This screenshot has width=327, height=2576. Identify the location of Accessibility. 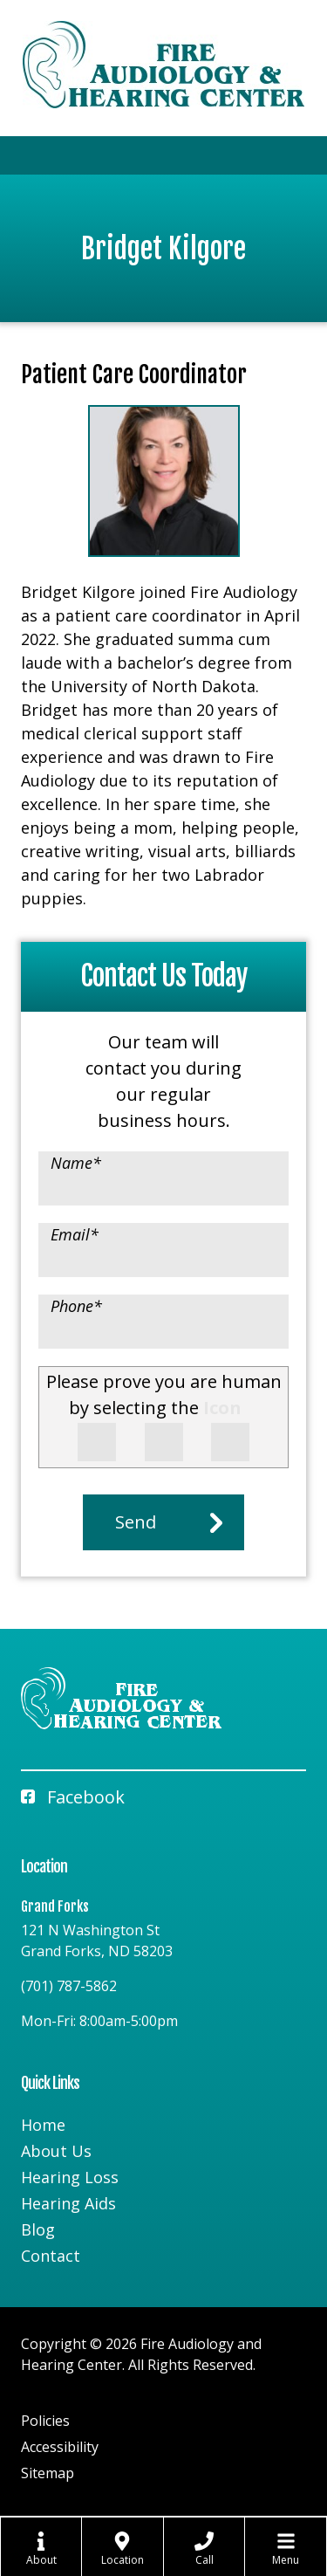
(60, 2446).